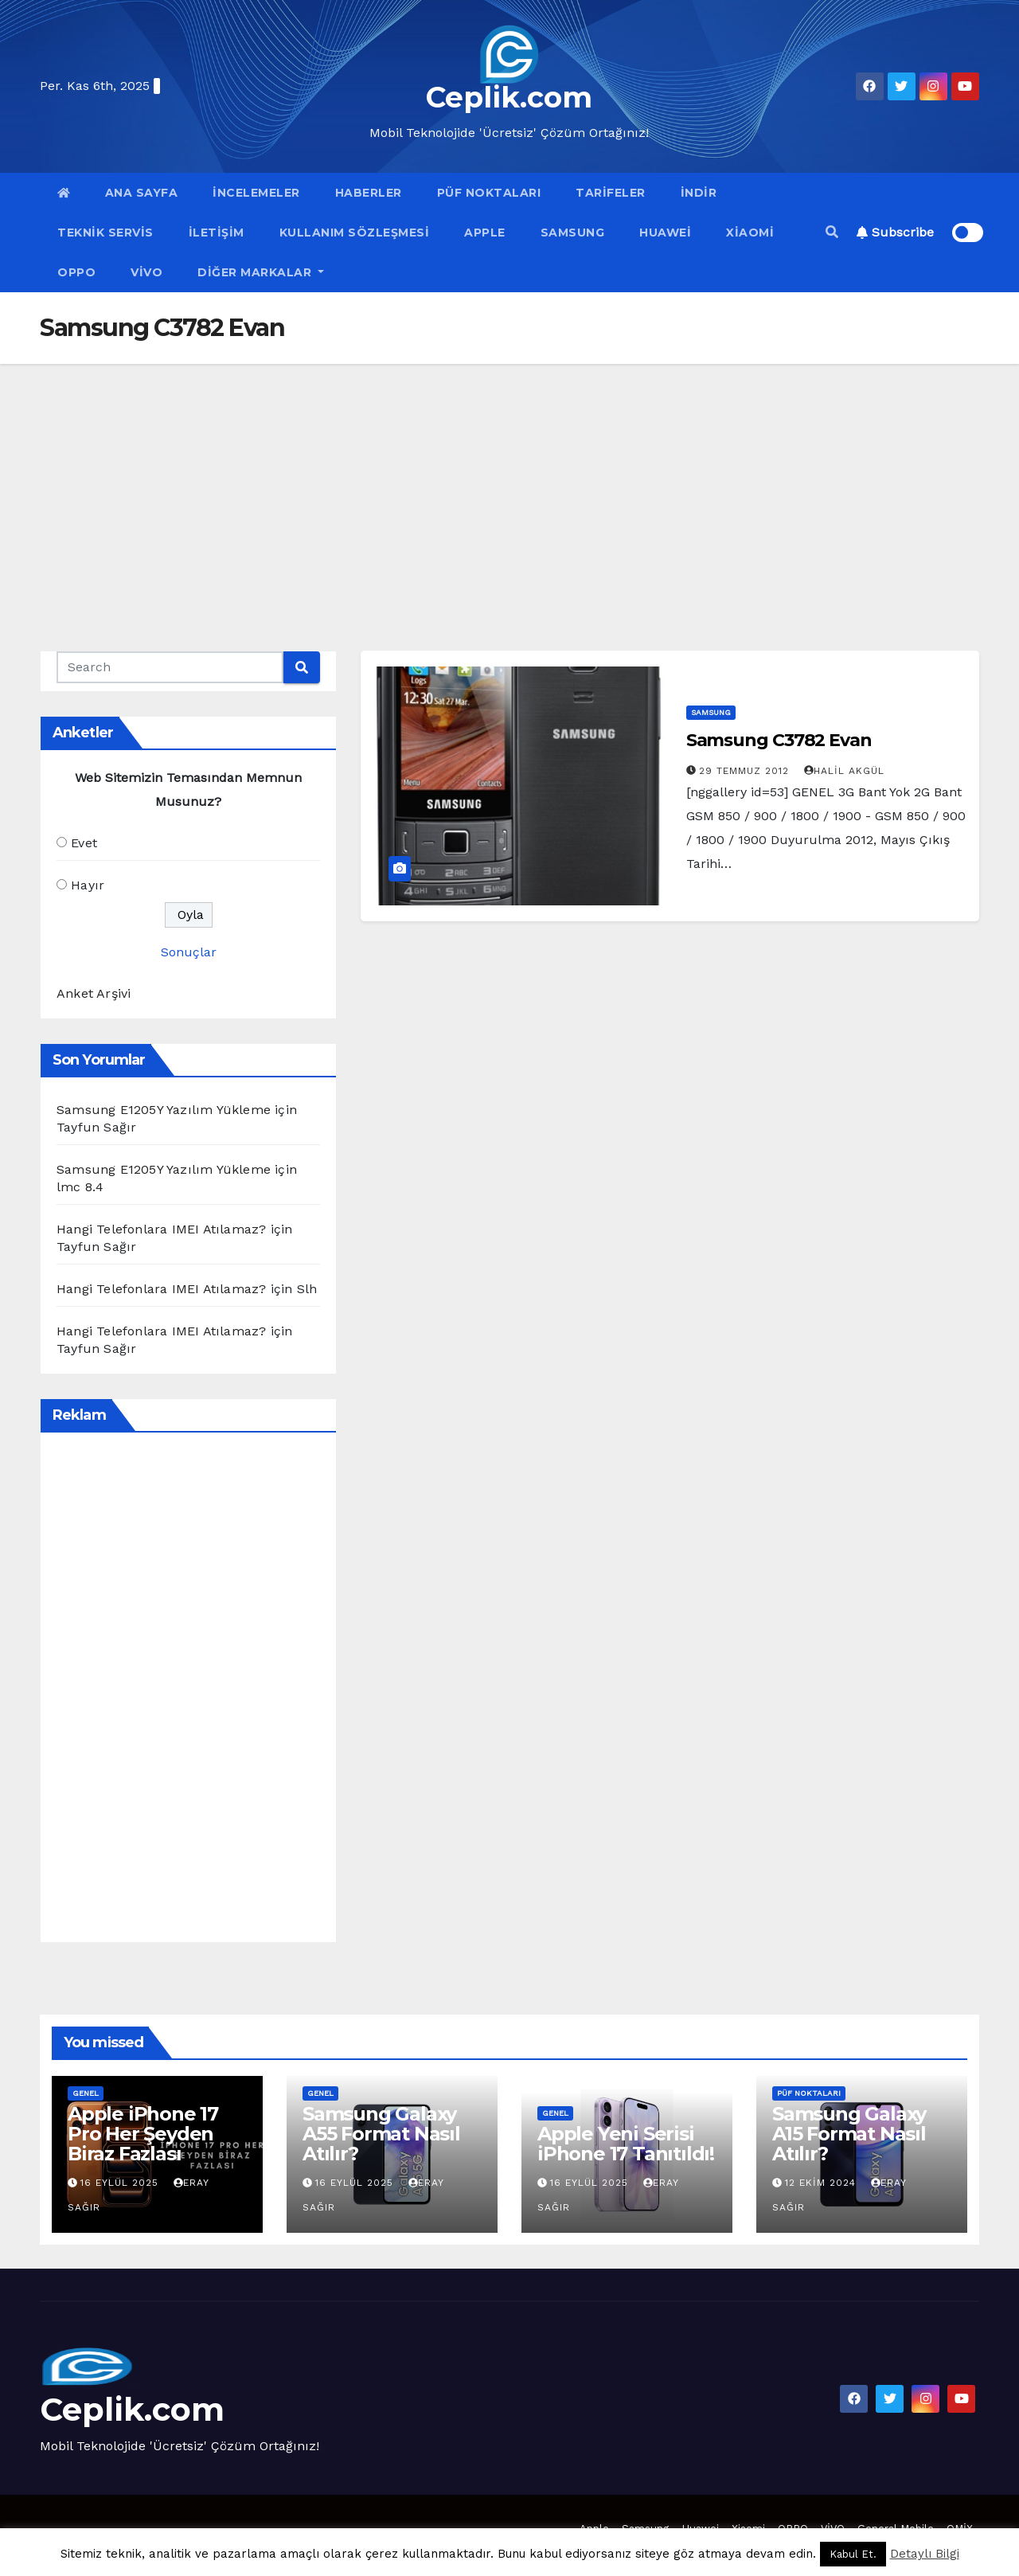 Image resolution: width=1019 pixels, height=2576 pixels. Describe the element at coordinates (354, 232) in the screenshot. I see `Kullanım Sözleşmesi` at that location.